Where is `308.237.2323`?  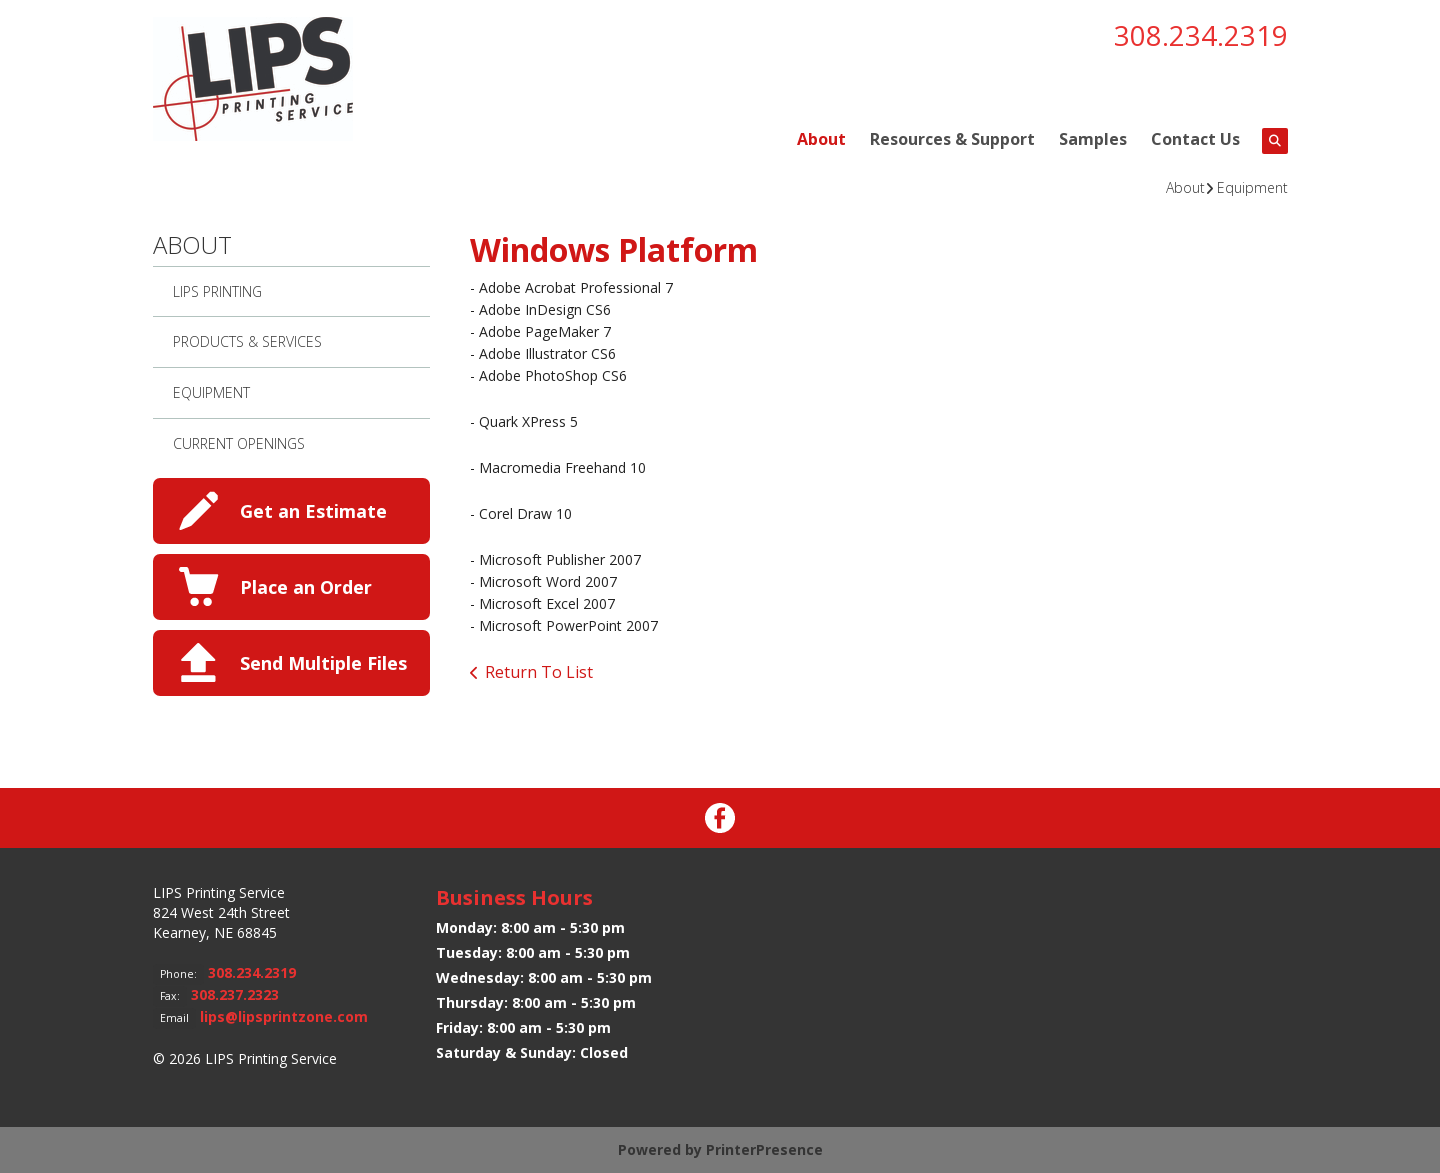 308.237.2323 is located at coordinates (235, 994).